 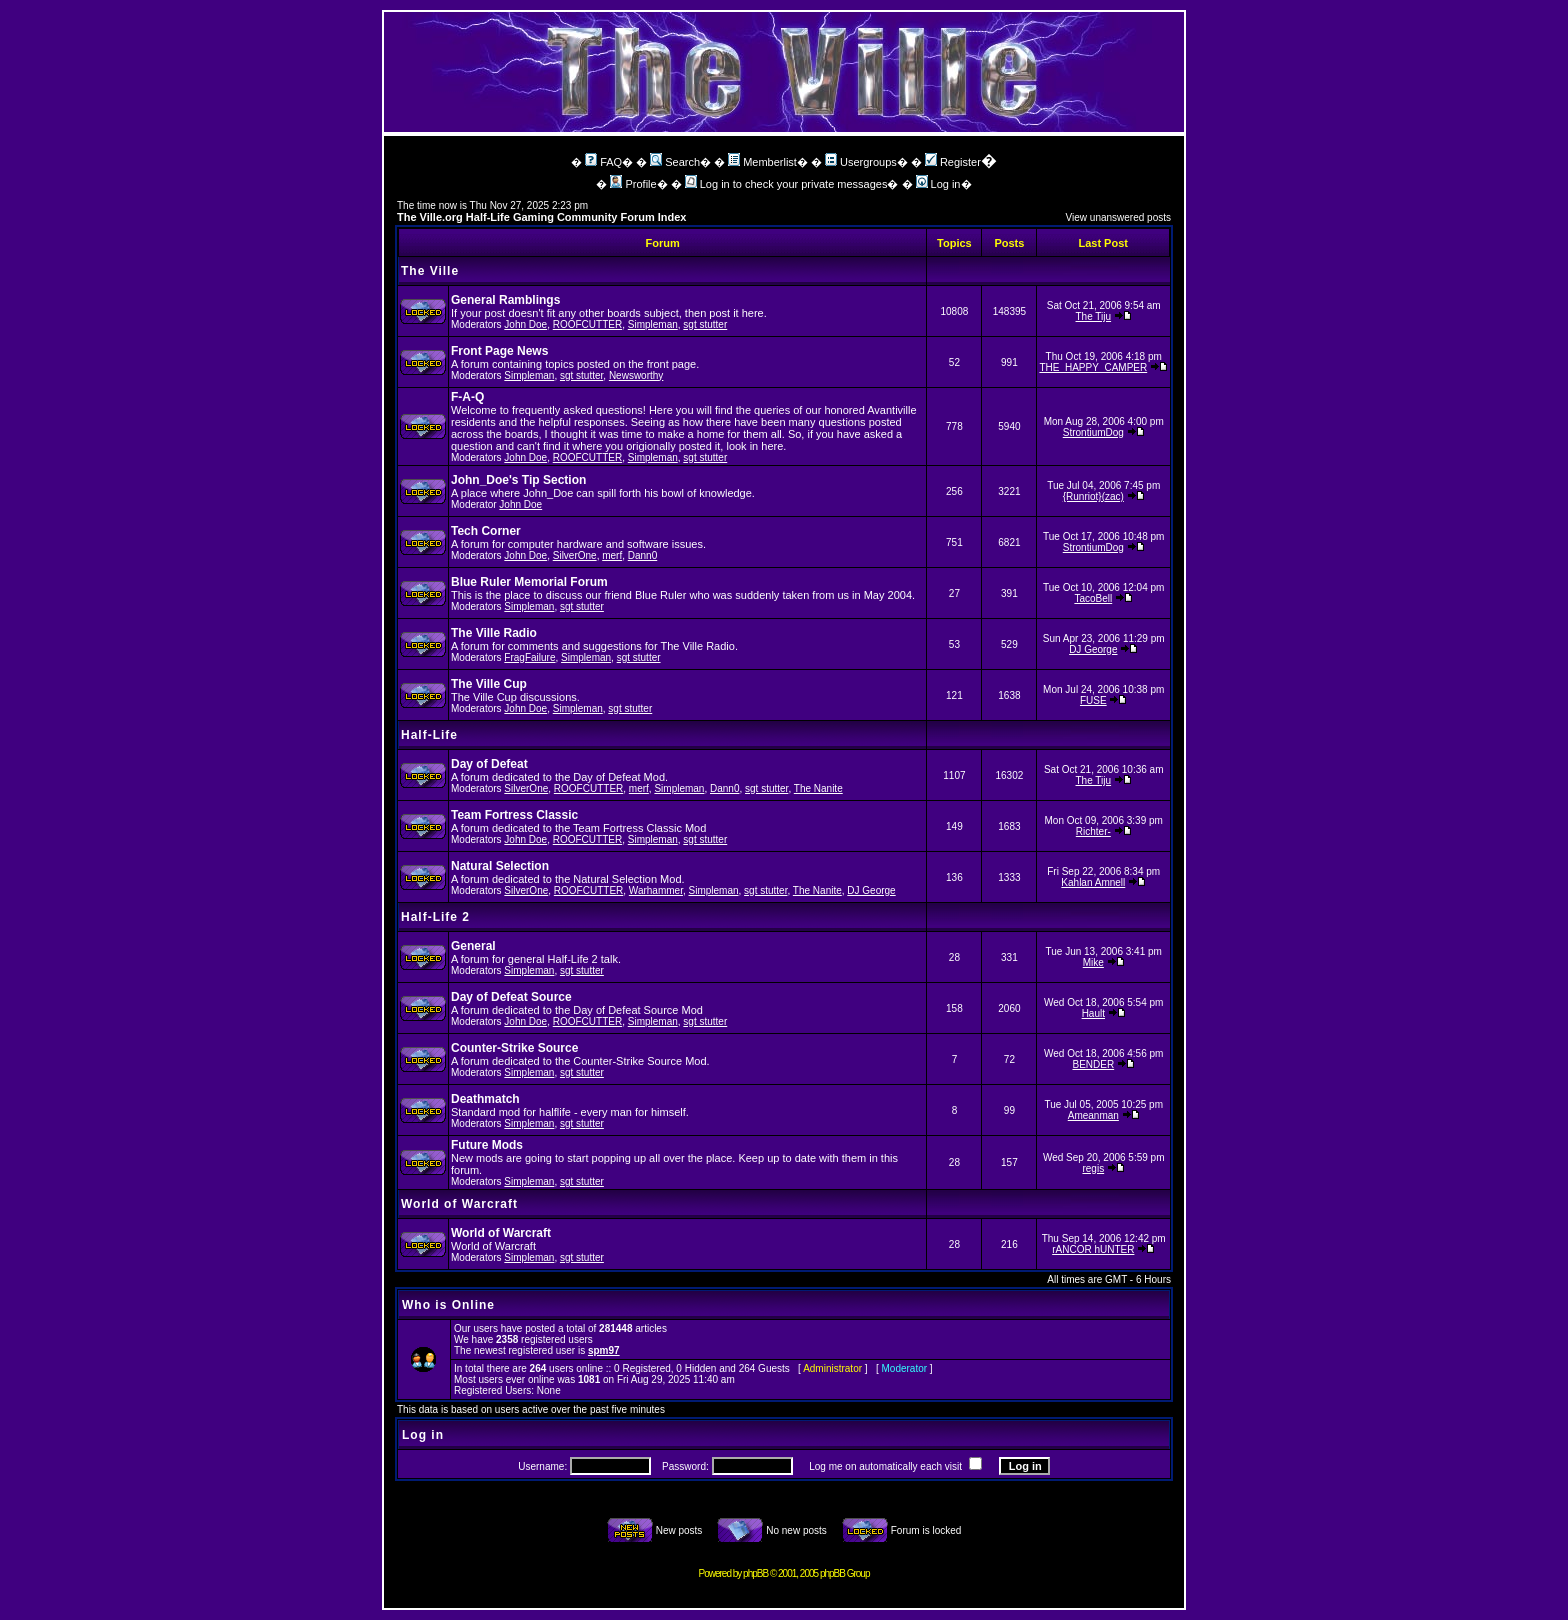 What do you see at coordinates (1093, 367) in the screenshot?
I see `THE_HAPPY_CAMPER` at bounding box center [1093, 367].